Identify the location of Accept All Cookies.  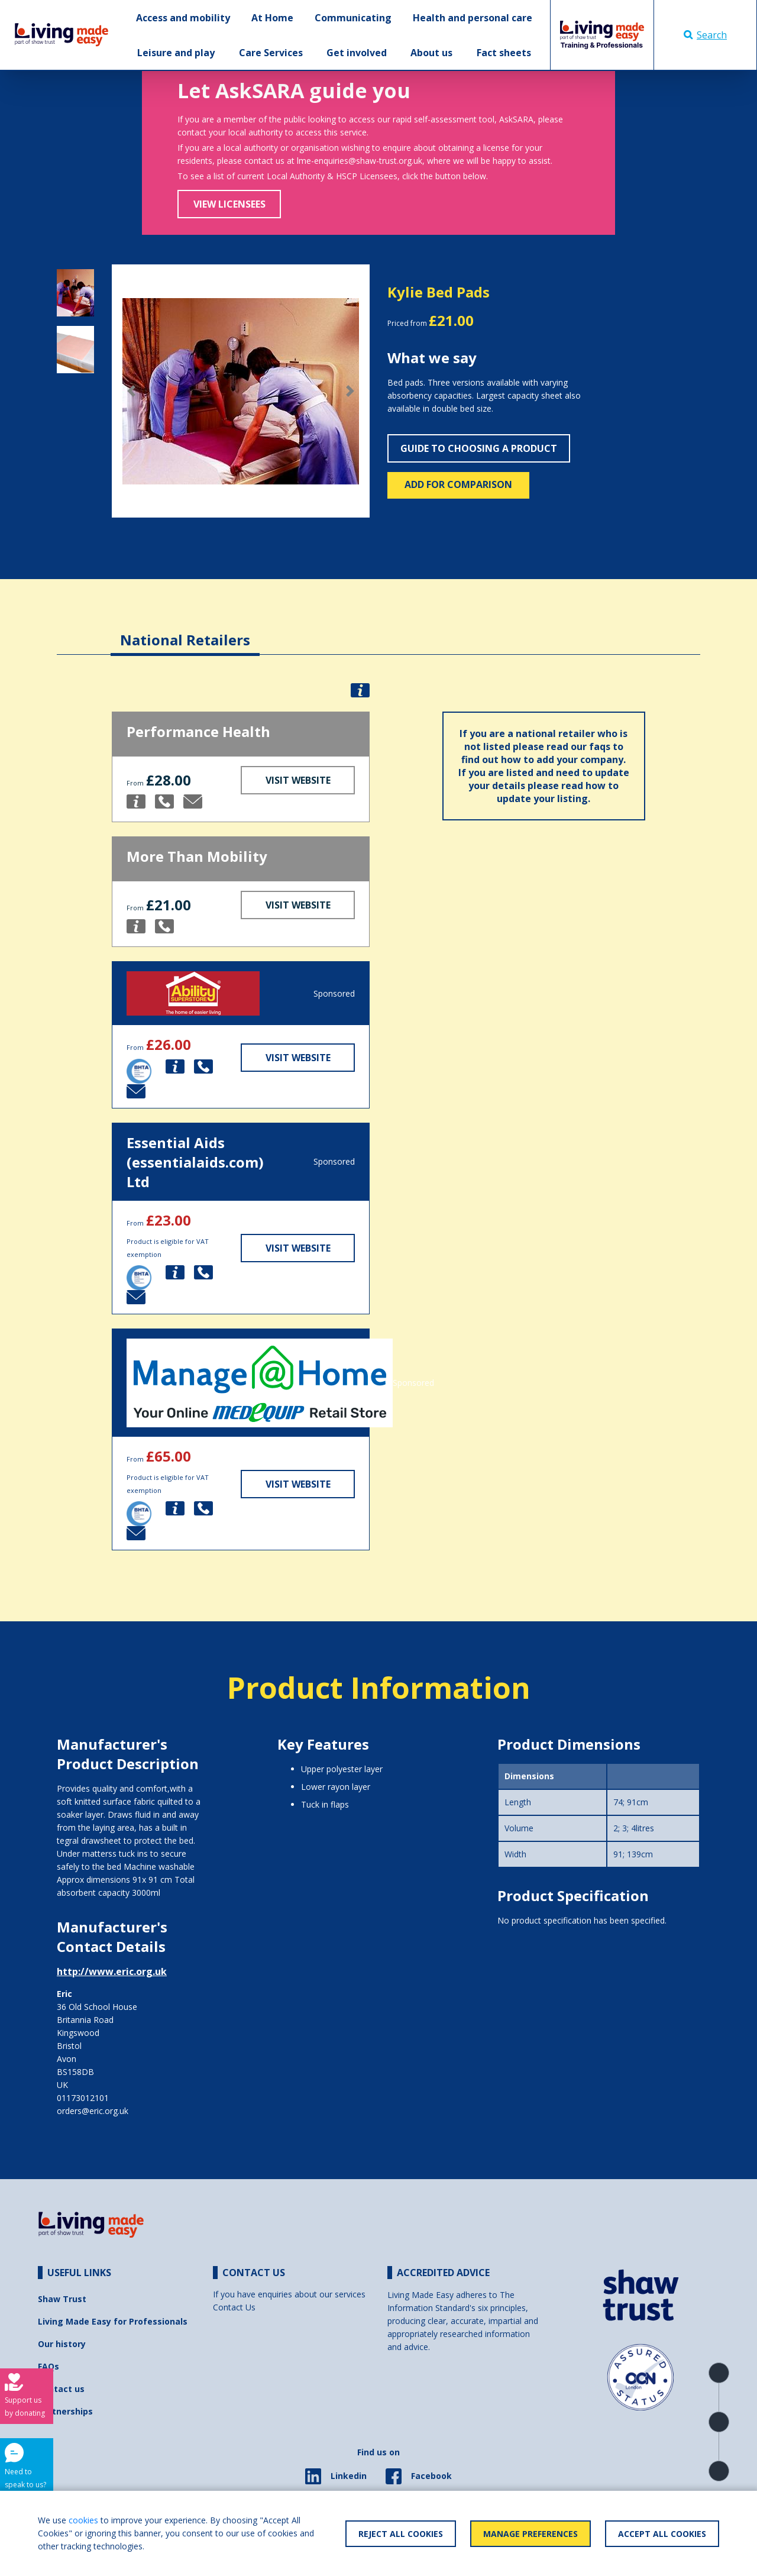
(662, 2533).